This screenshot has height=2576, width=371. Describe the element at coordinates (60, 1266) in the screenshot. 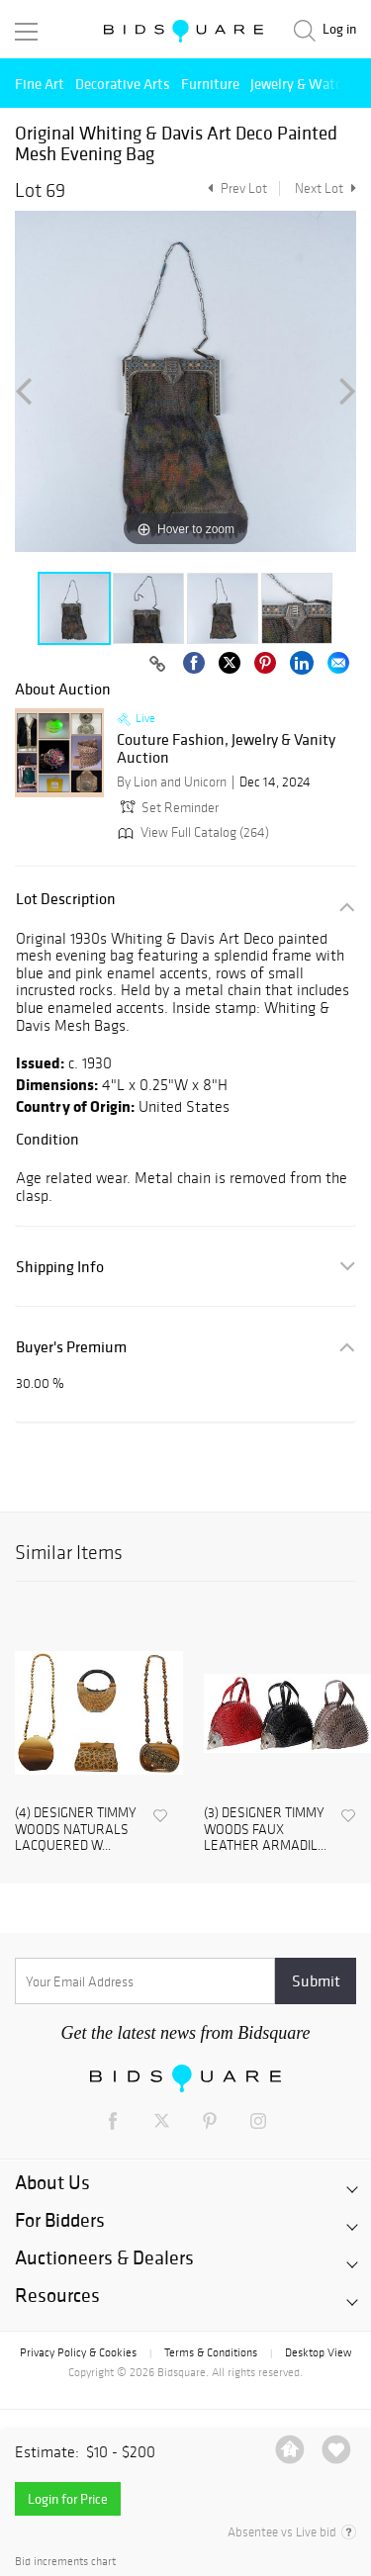

I see `Shipping Info` at that location.